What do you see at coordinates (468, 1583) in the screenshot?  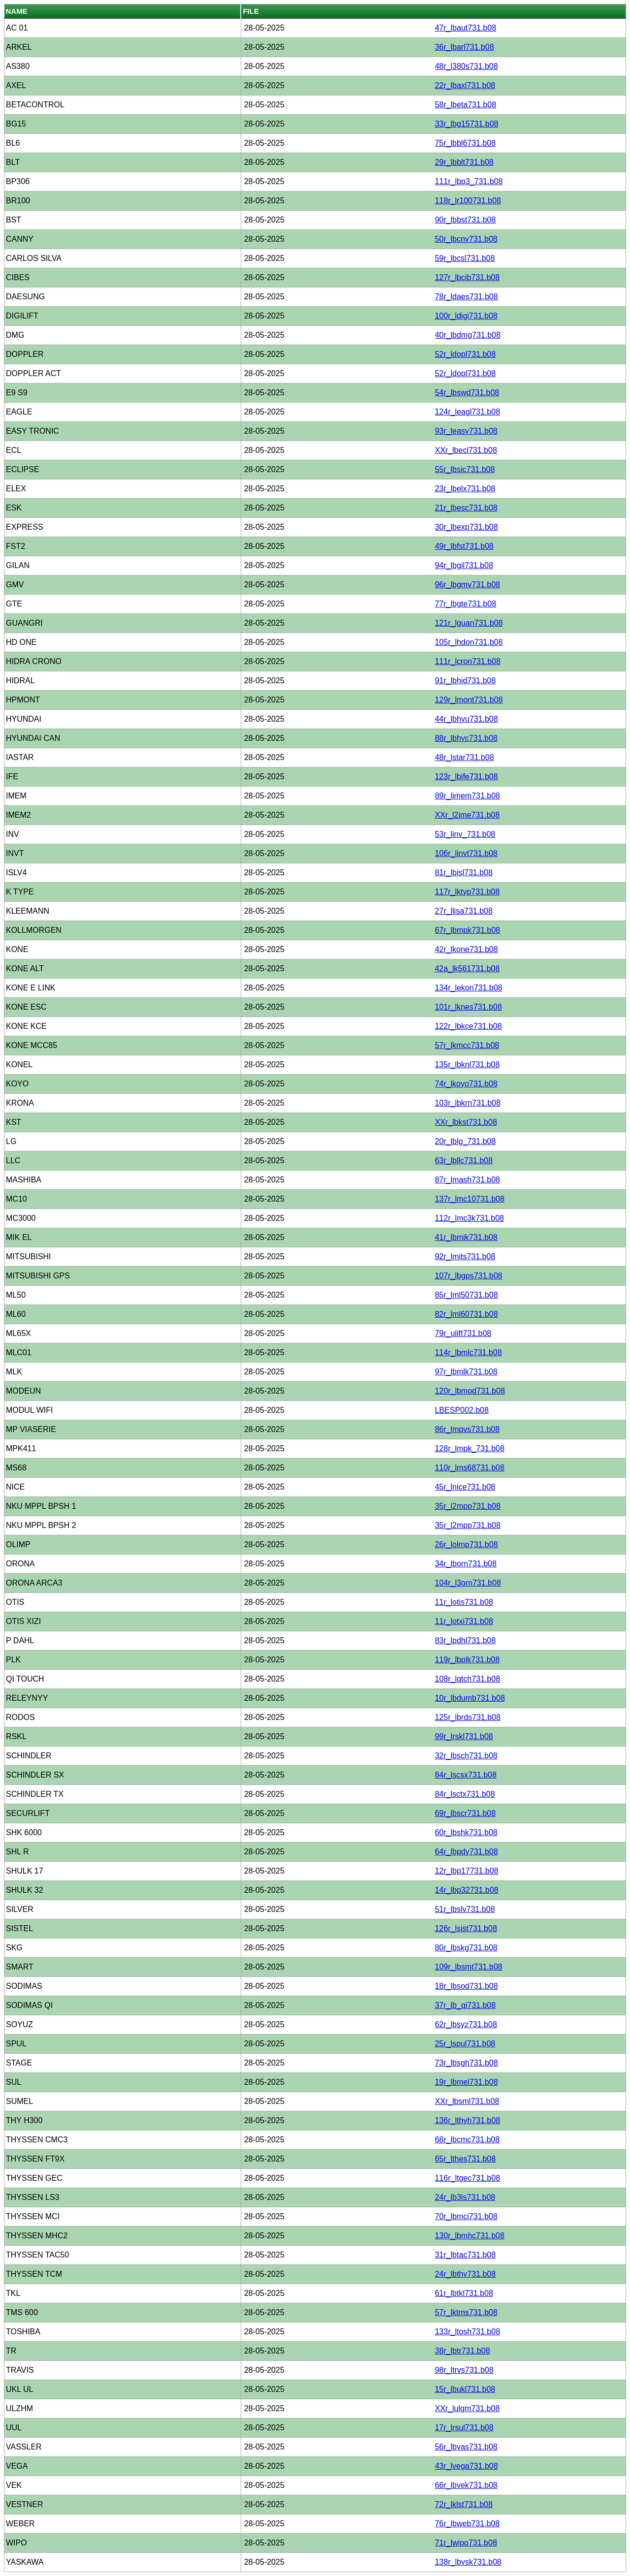 I see `104r_l3orn731.b08` at bounding box center [468, 1583].